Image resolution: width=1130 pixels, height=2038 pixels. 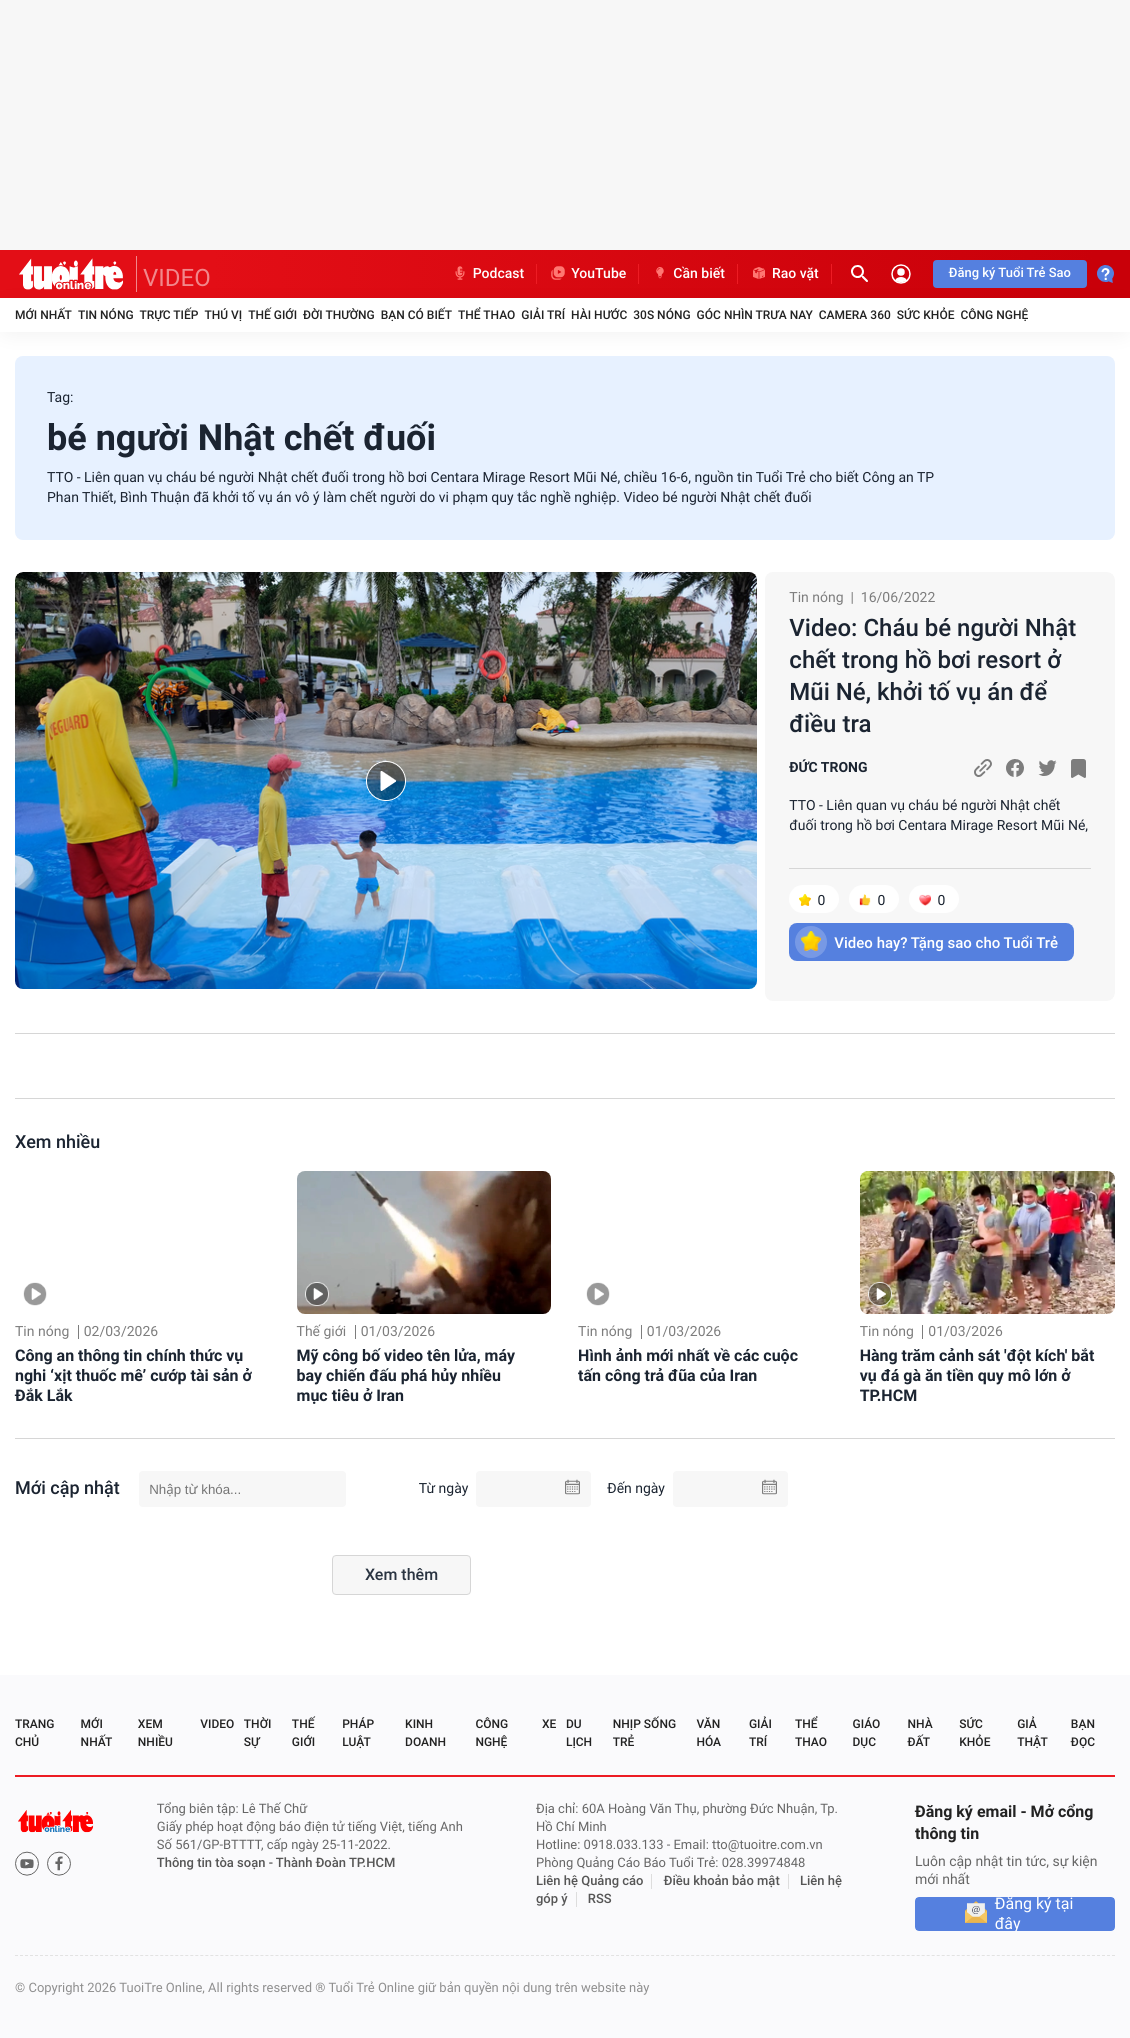 I want to click on Du lịch, so click(x=579, y=1733).